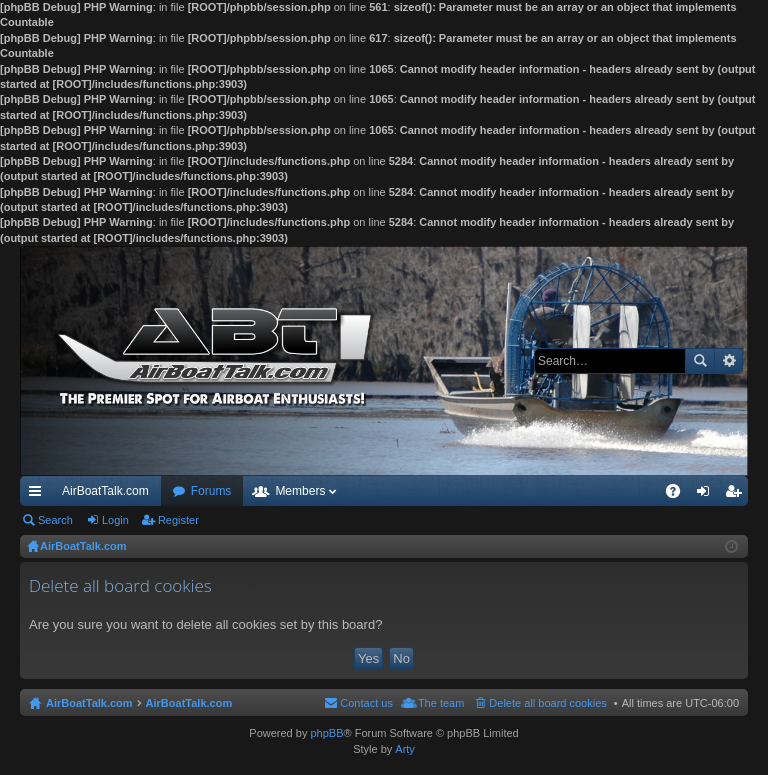  I want to click on Contact us [menuitem], so click(366, 703).